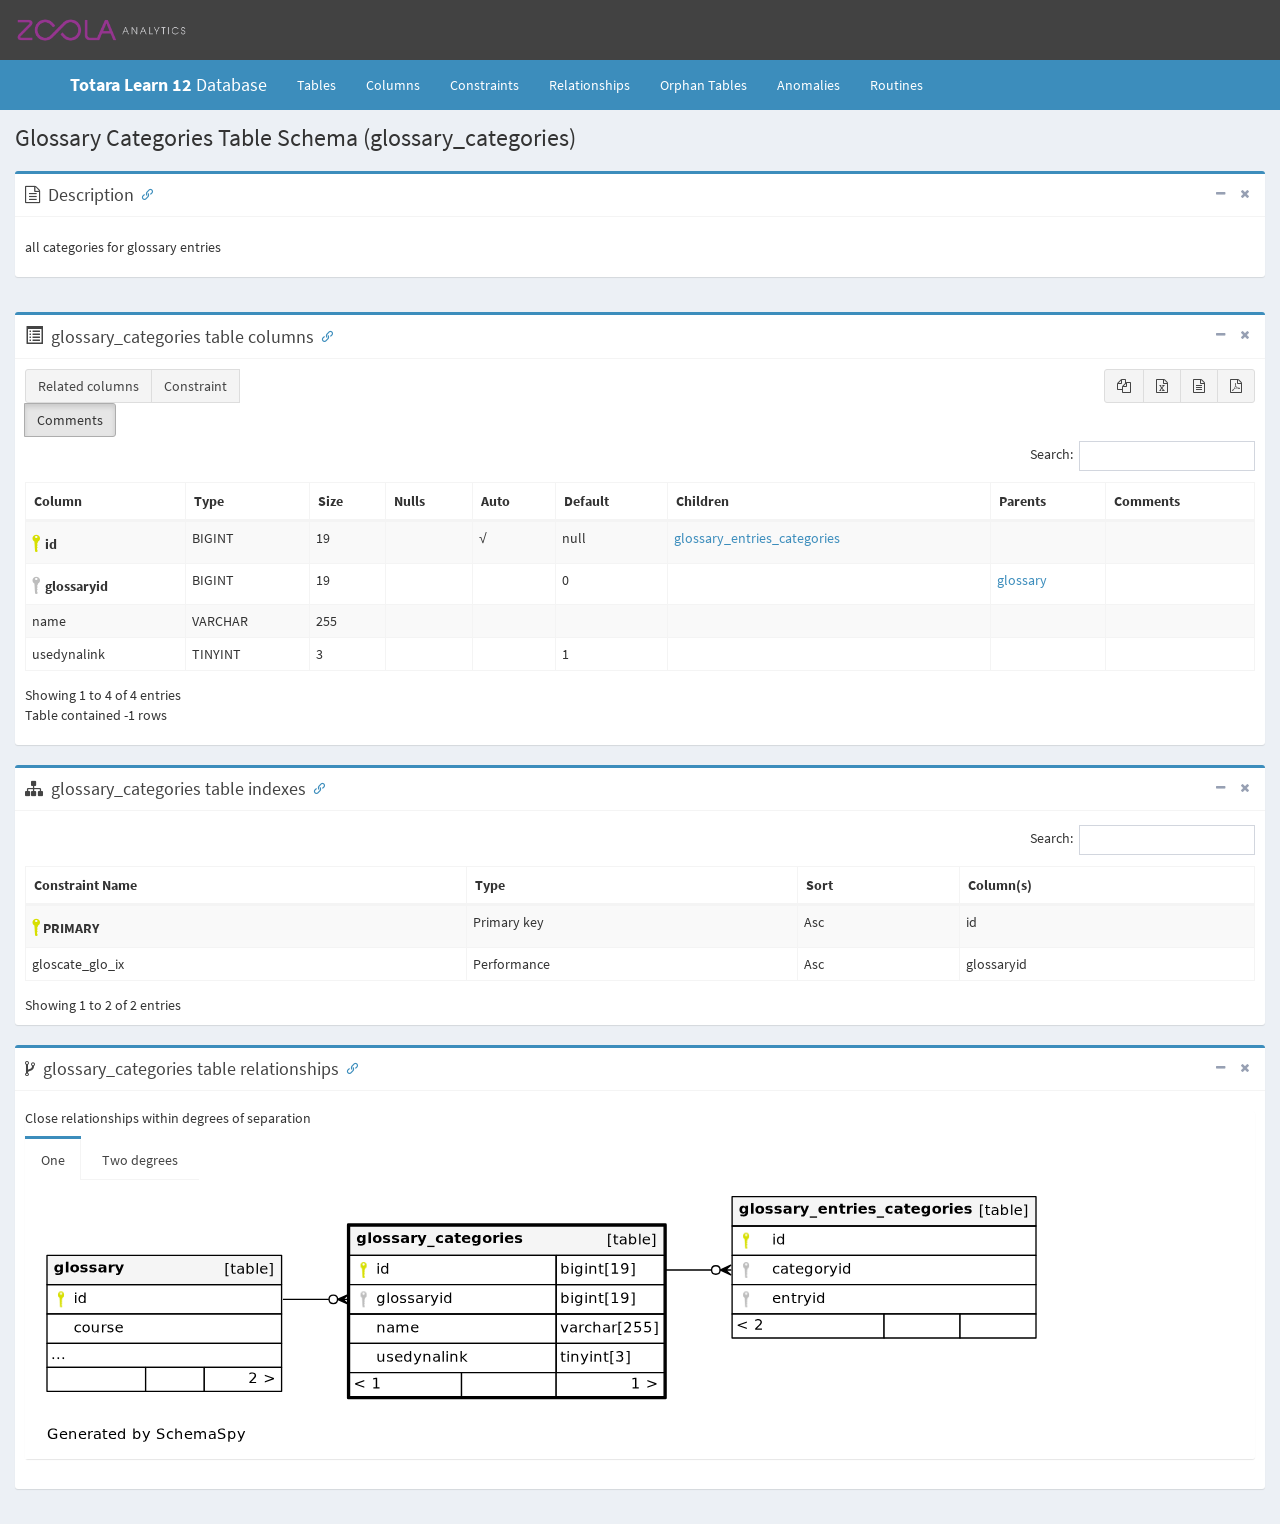 The width and height of the screenshot is (1280, 1524). Describe the element at coordinates (757, 538) in the screenshot. I see `glossary_entries_categories` at that location.